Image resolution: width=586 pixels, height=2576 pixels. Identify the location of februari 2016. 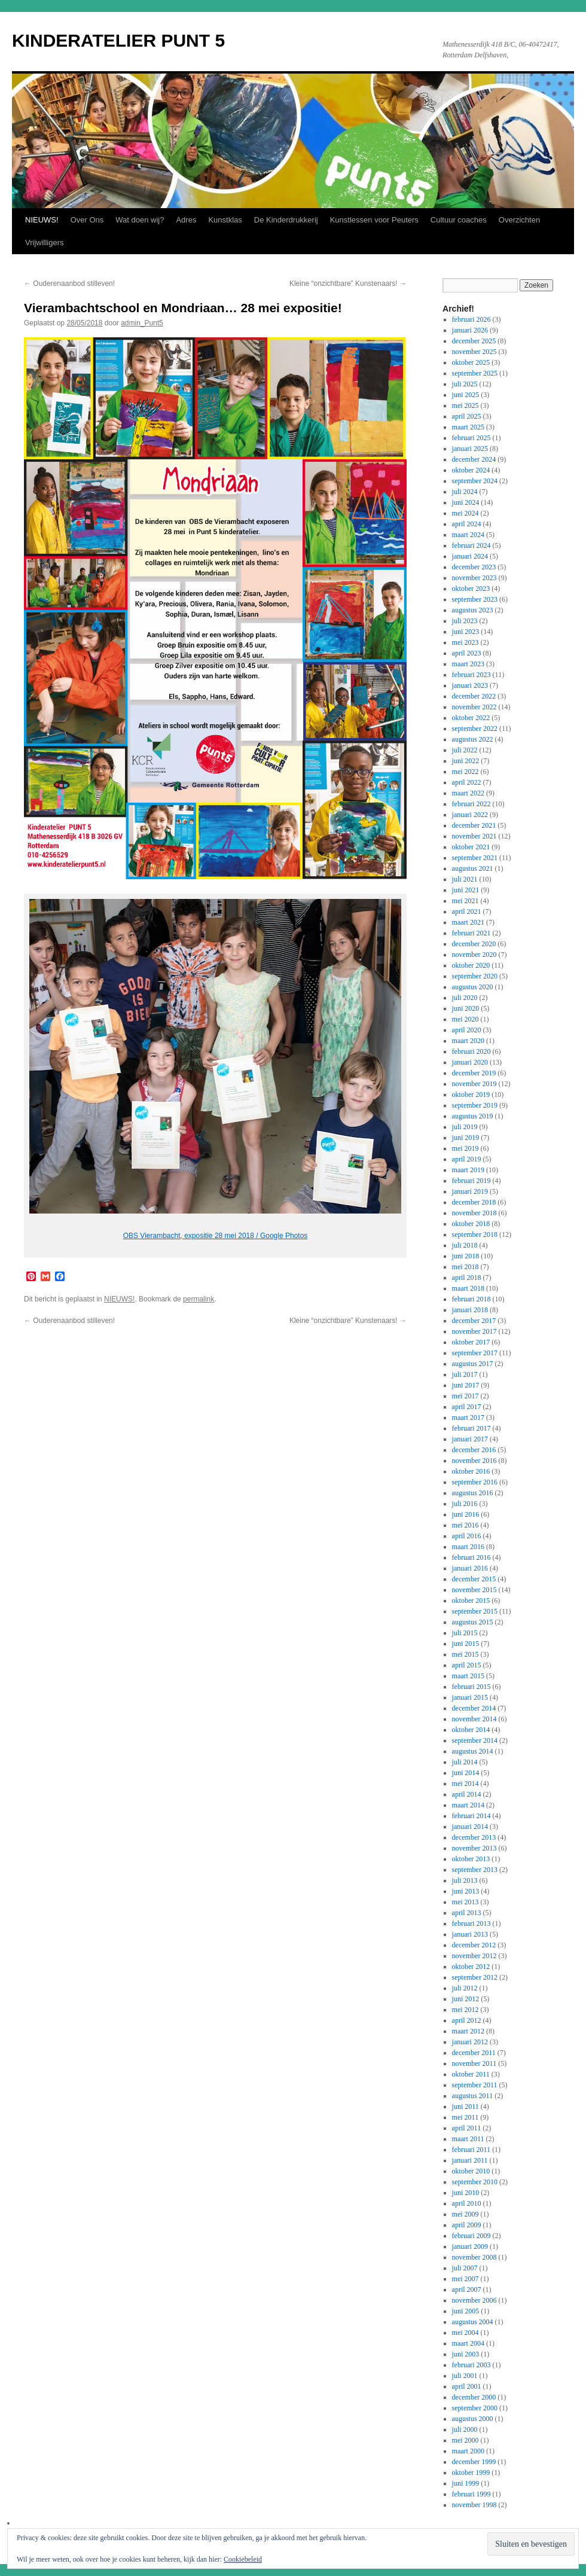
(471, 1557).